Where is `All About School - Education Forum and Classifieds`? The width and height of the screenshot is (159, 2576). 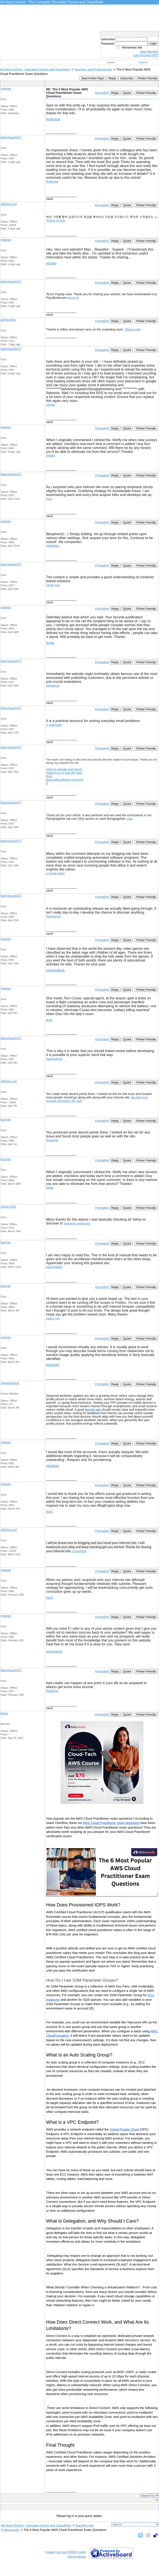
All About School - Education Forum and Classifieds is located at coordinates (35, 69).